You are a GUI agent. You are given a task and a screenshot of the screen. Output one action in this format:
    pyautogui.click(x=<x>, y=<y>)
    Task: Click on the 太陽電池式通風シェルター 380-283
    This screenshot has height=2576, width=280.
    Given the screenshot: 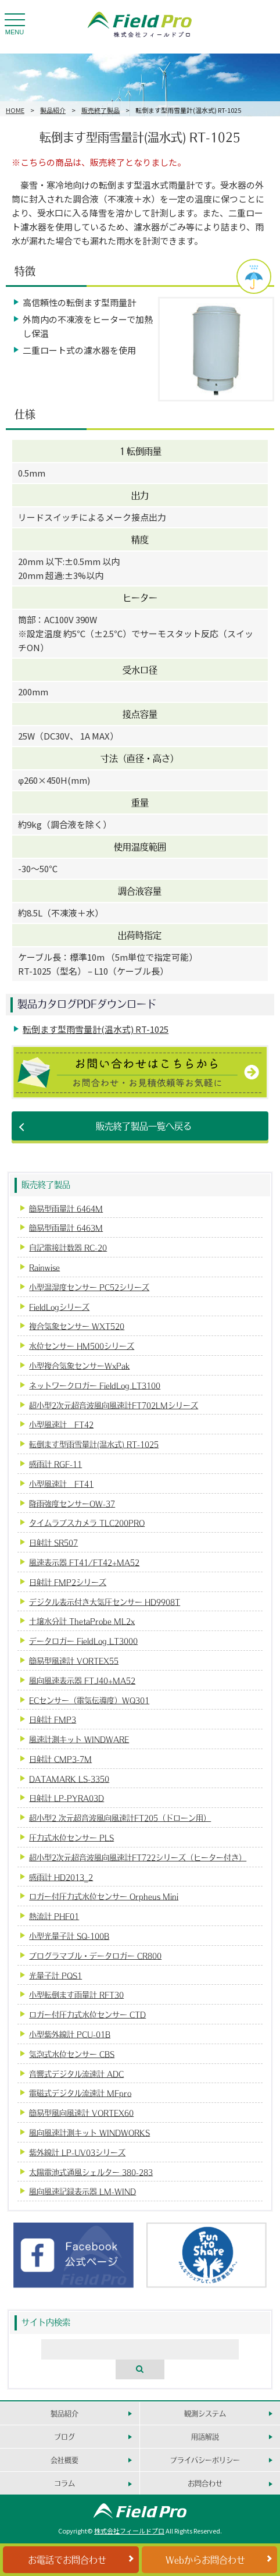 What is the action you would take?
    pyautogui.click(x=91, y=2172)
    